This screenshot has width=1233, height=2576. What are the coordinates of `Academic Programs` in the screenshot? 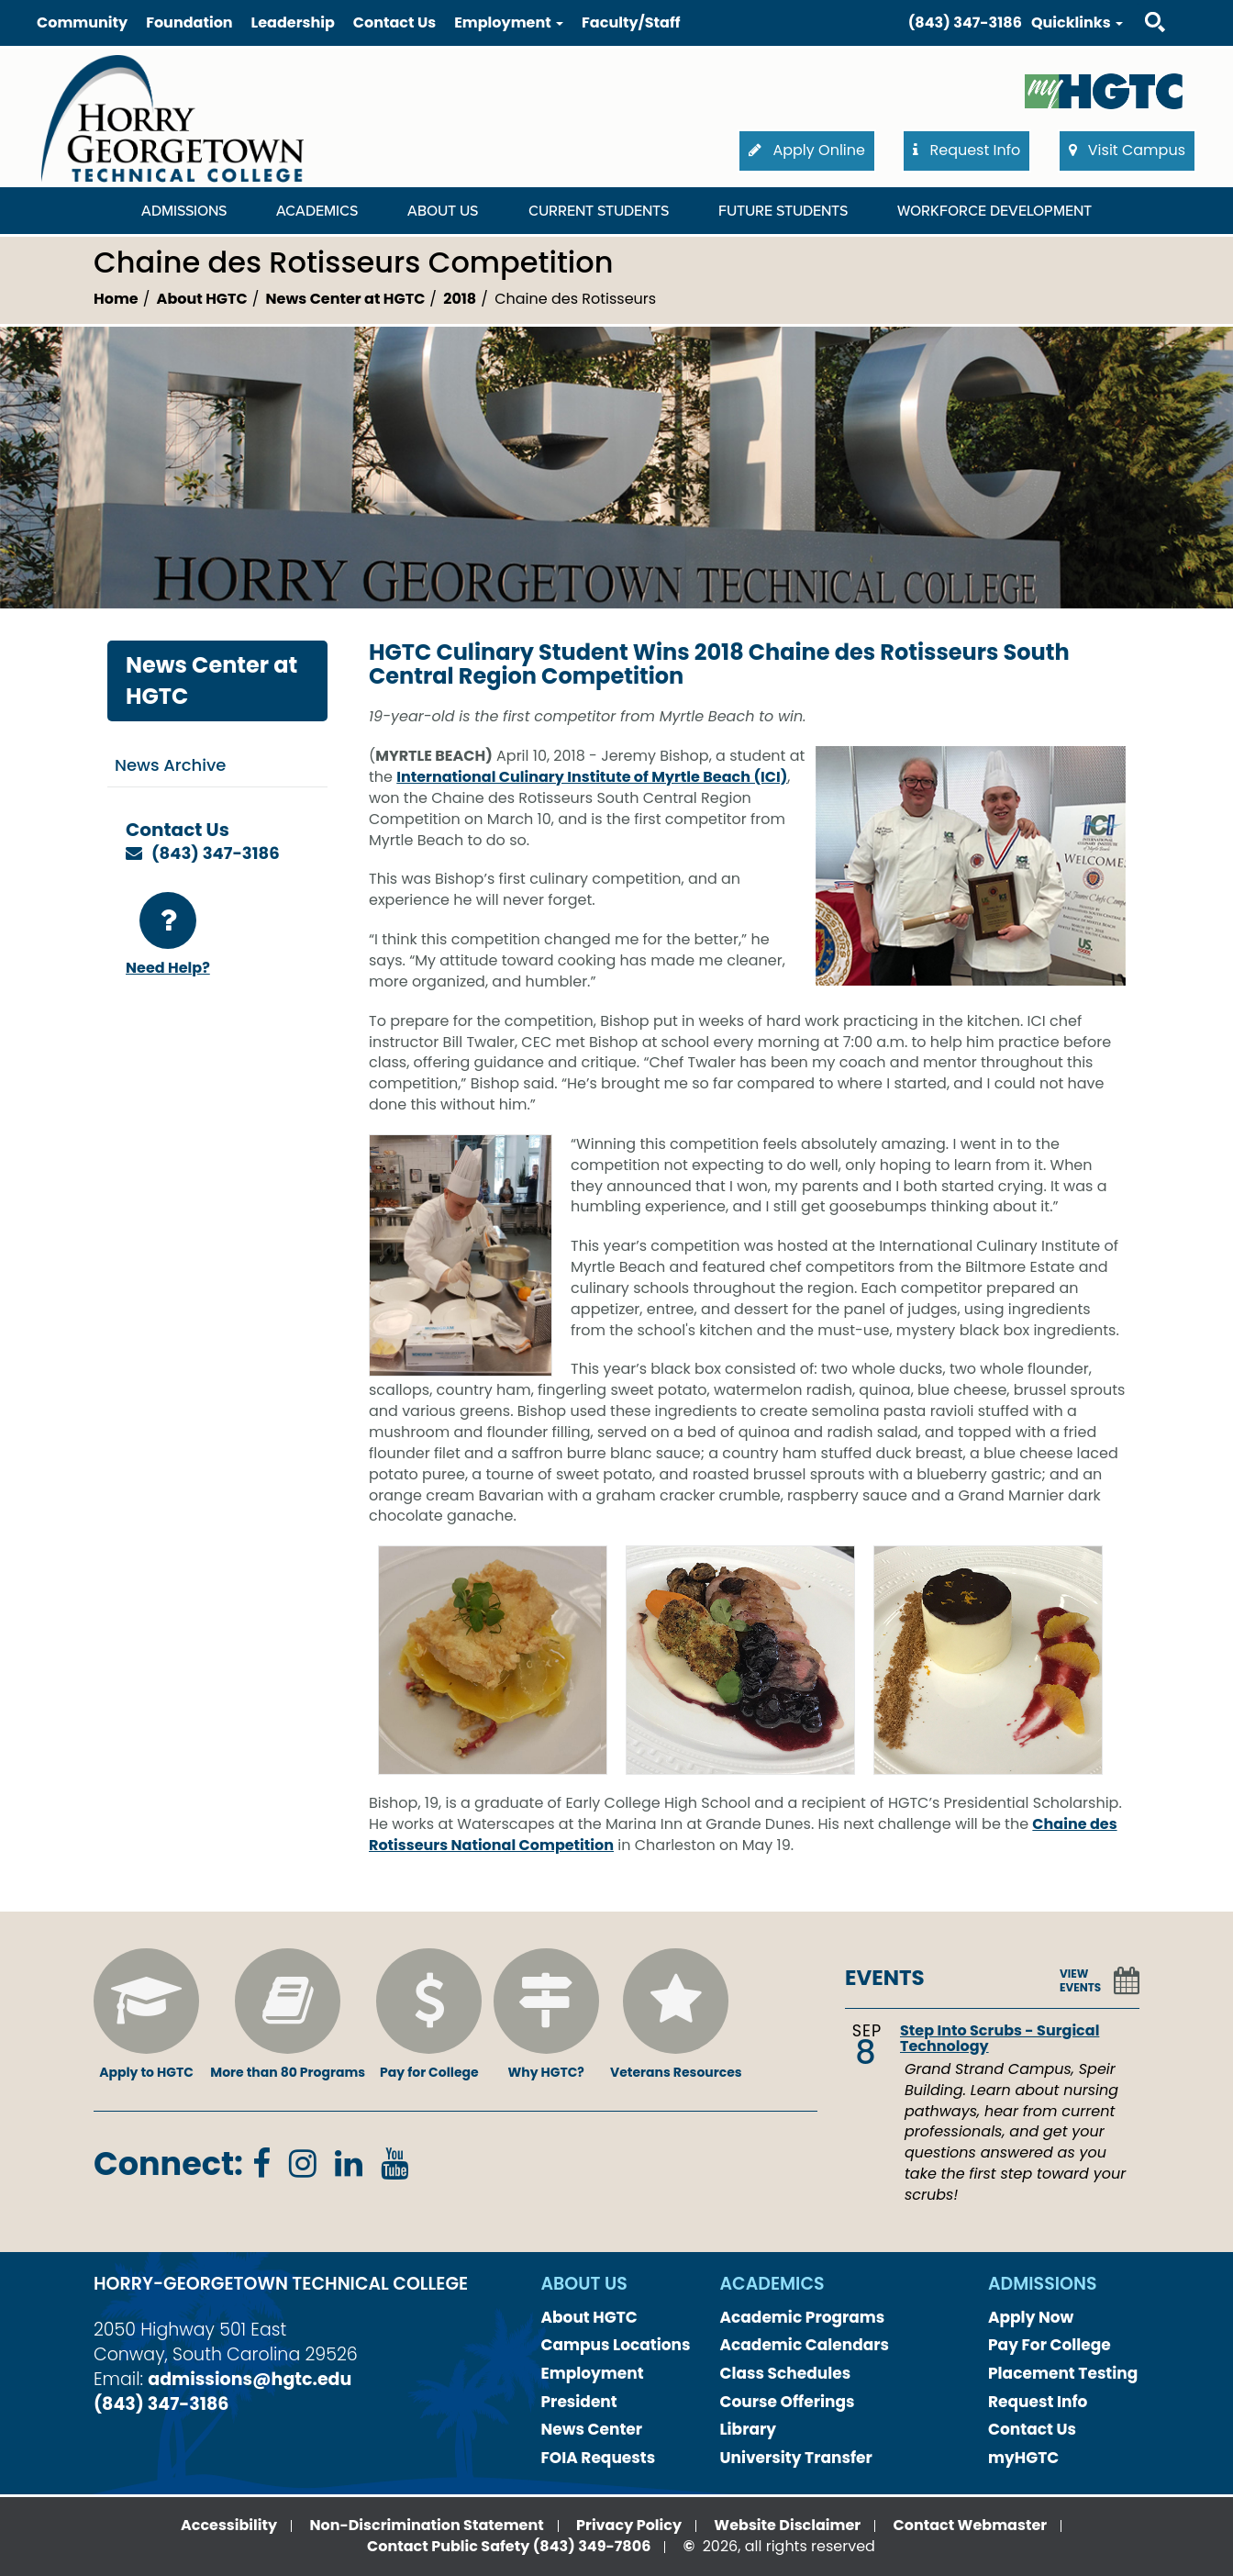 It's located at (802, 2317).